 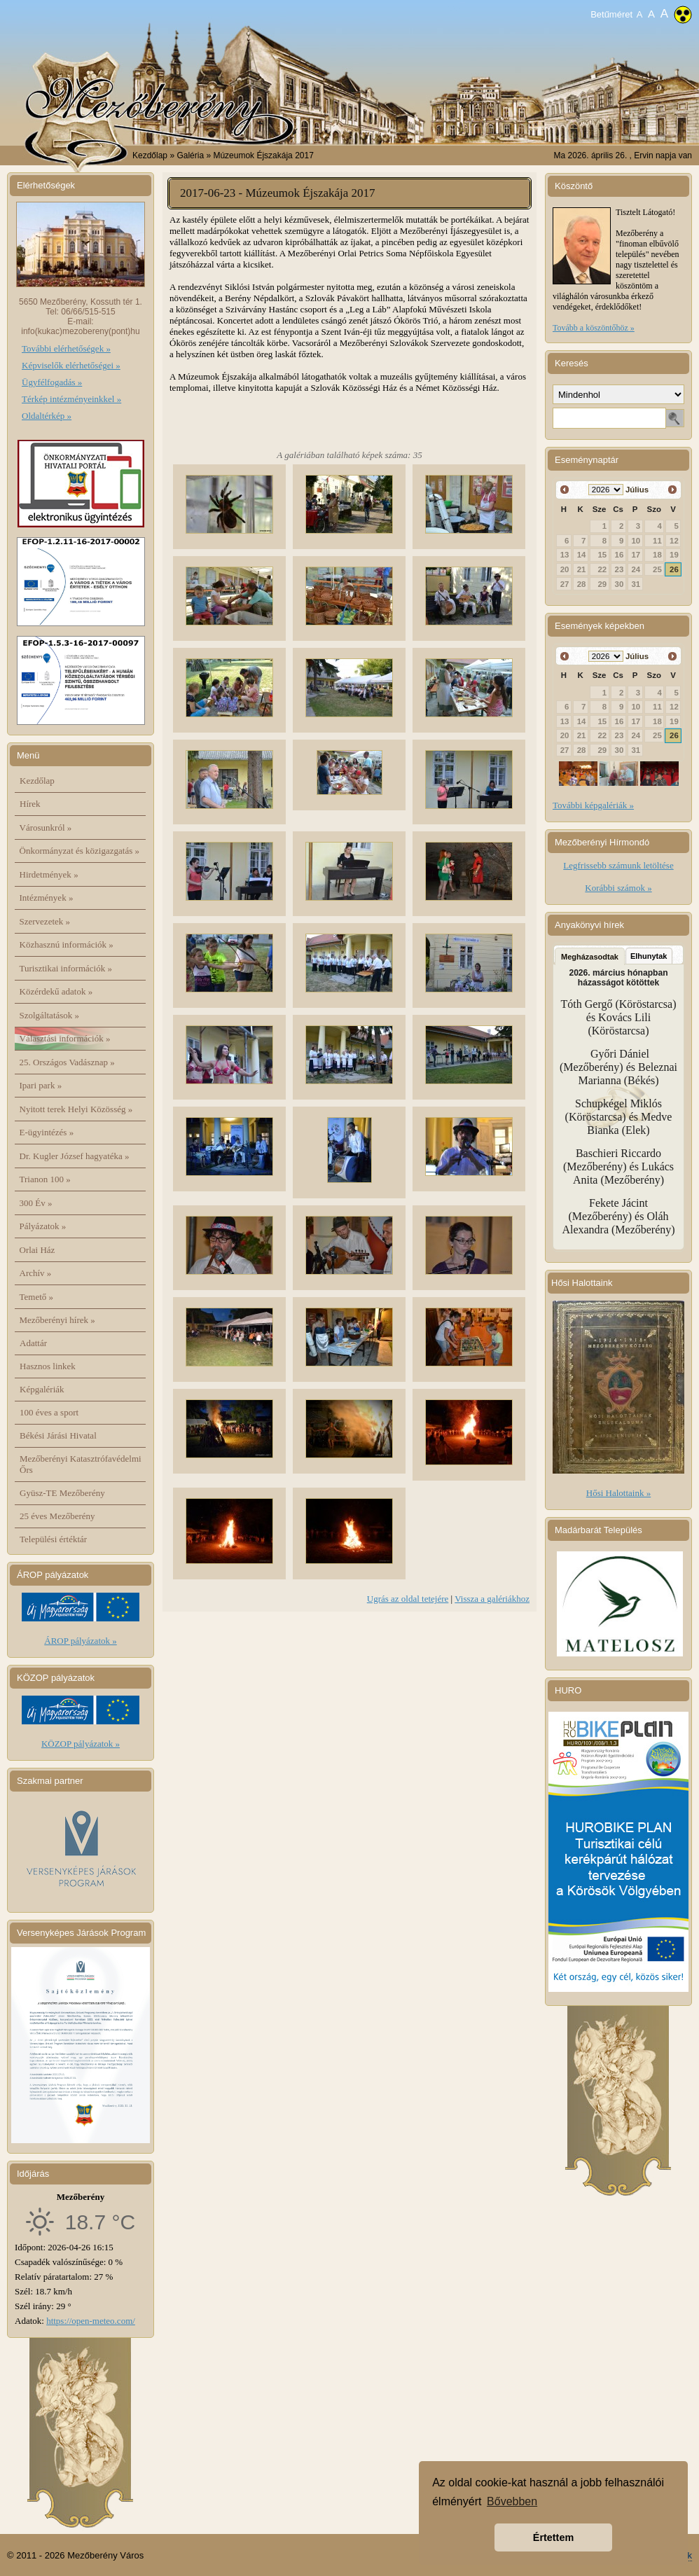 I want to click on Békési Járási Hivatal, so click(x=58, y=1435).